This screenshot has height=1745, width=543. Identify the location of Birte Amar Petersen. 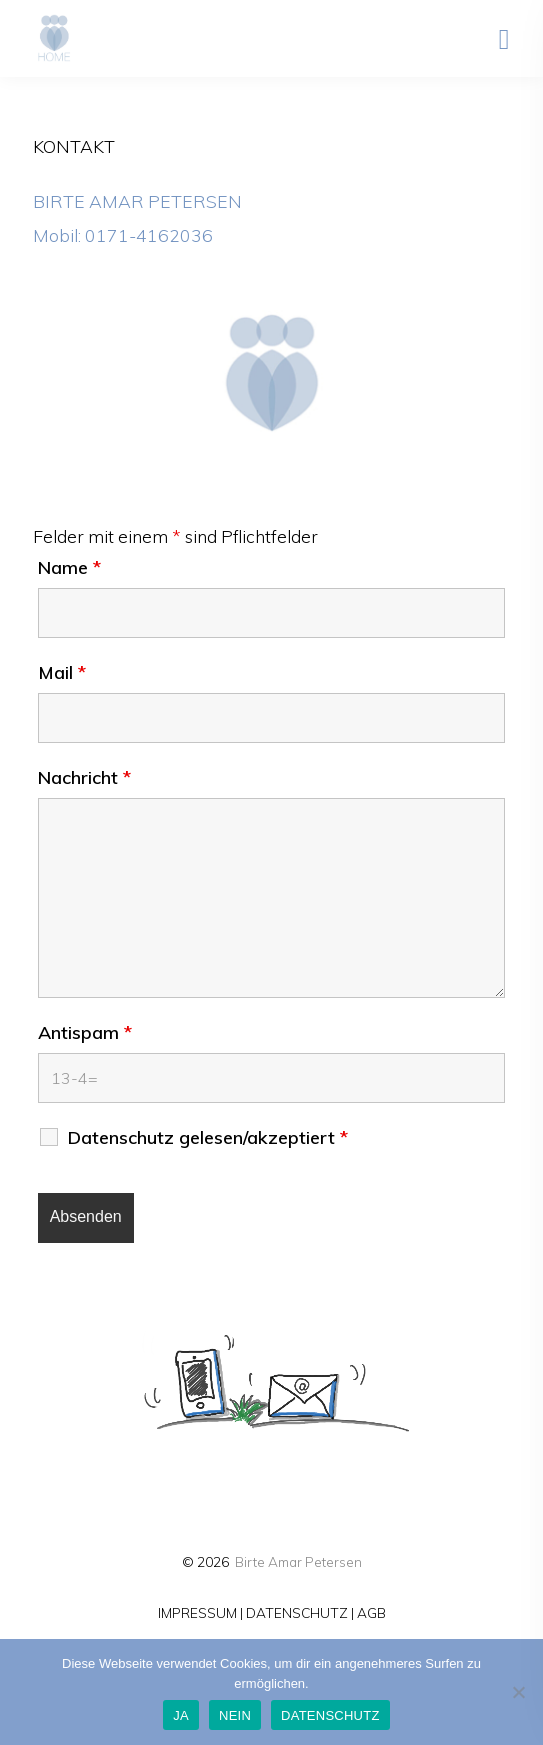
(298, 1561).